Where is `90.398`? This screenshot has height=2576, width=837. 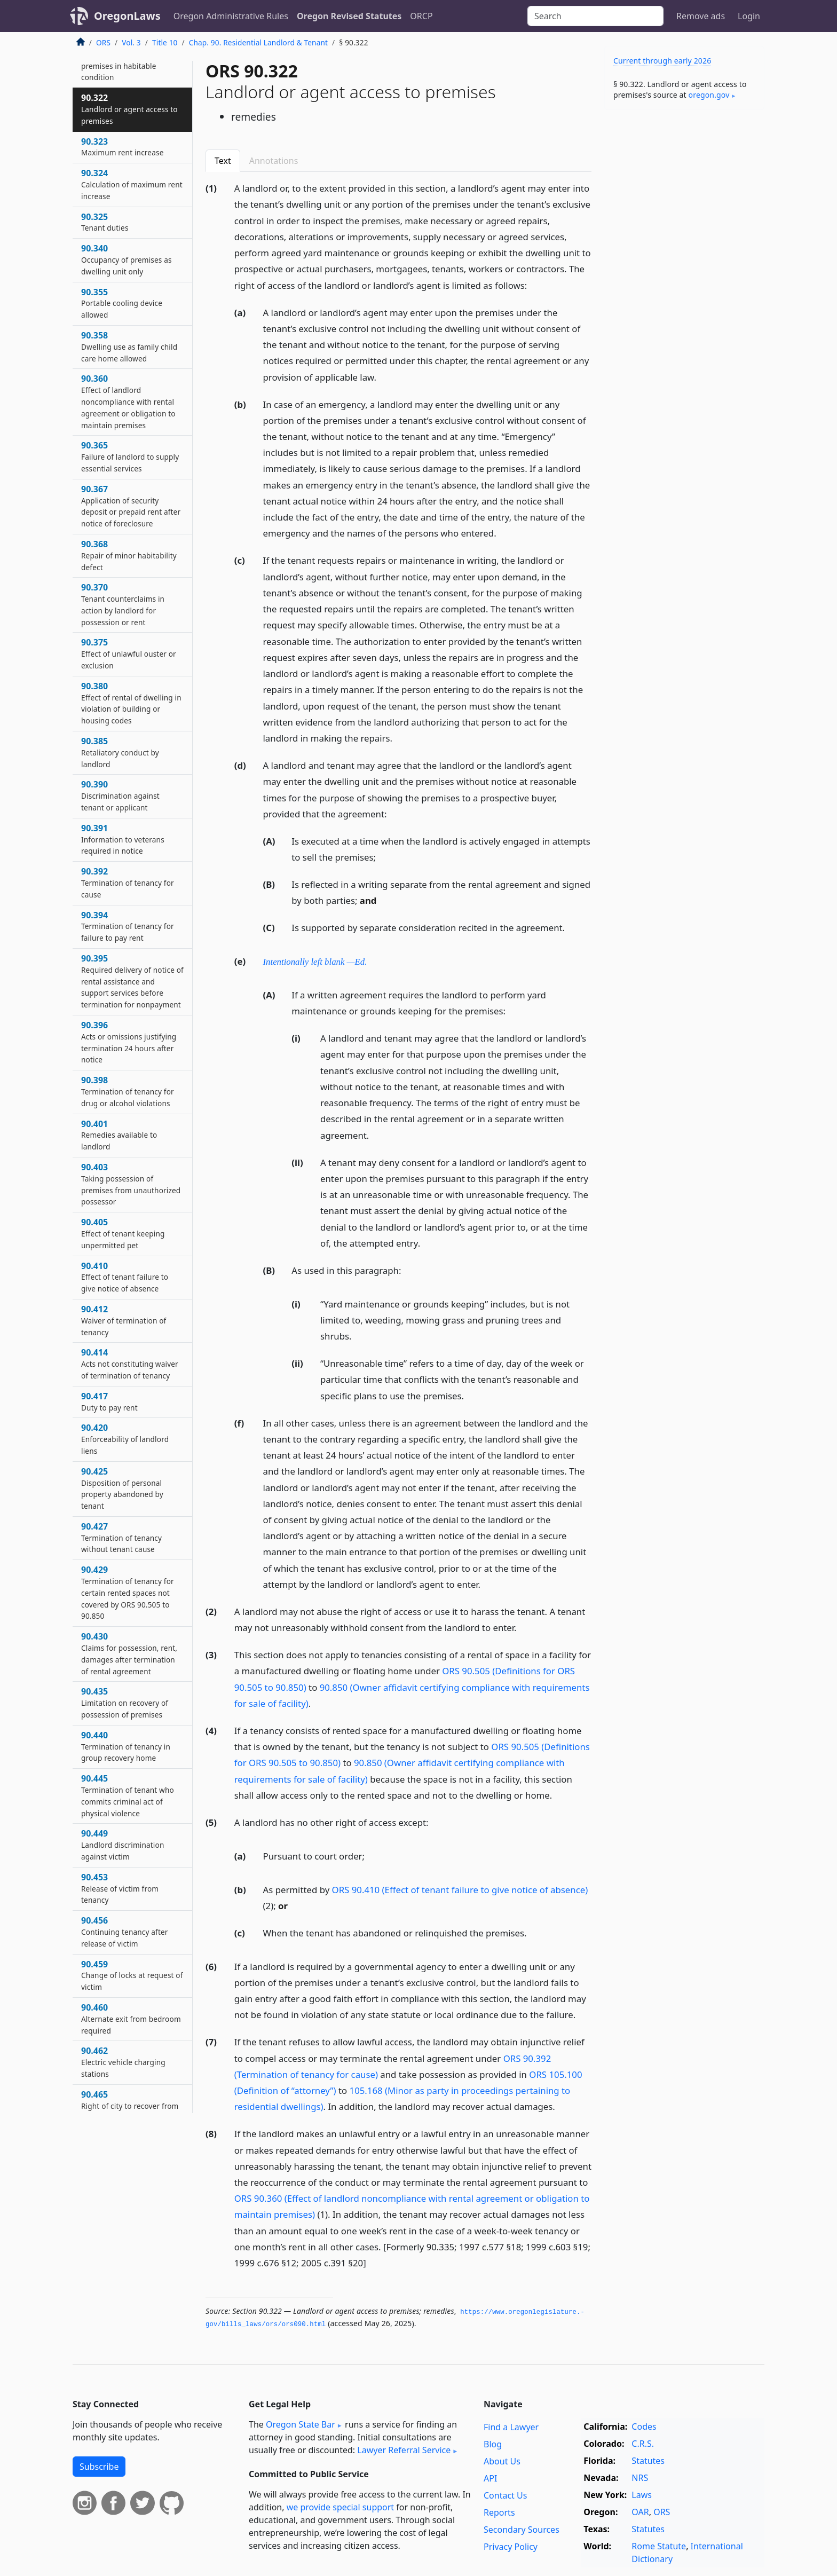 90.398 is located at coordinates (127, 1091).